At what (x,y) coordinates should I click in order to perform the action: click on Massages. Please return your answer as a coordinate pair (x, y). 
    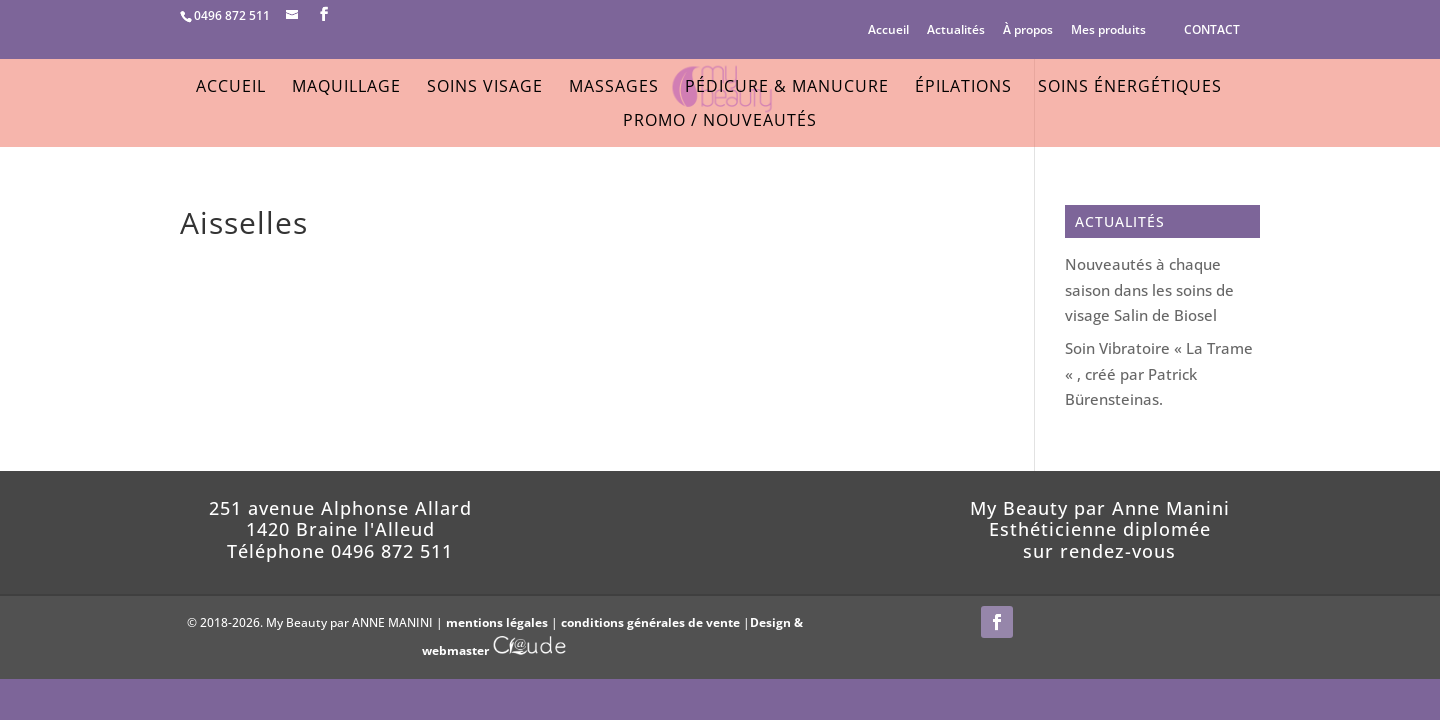
    Looking at the image, I should click on (614, 88).